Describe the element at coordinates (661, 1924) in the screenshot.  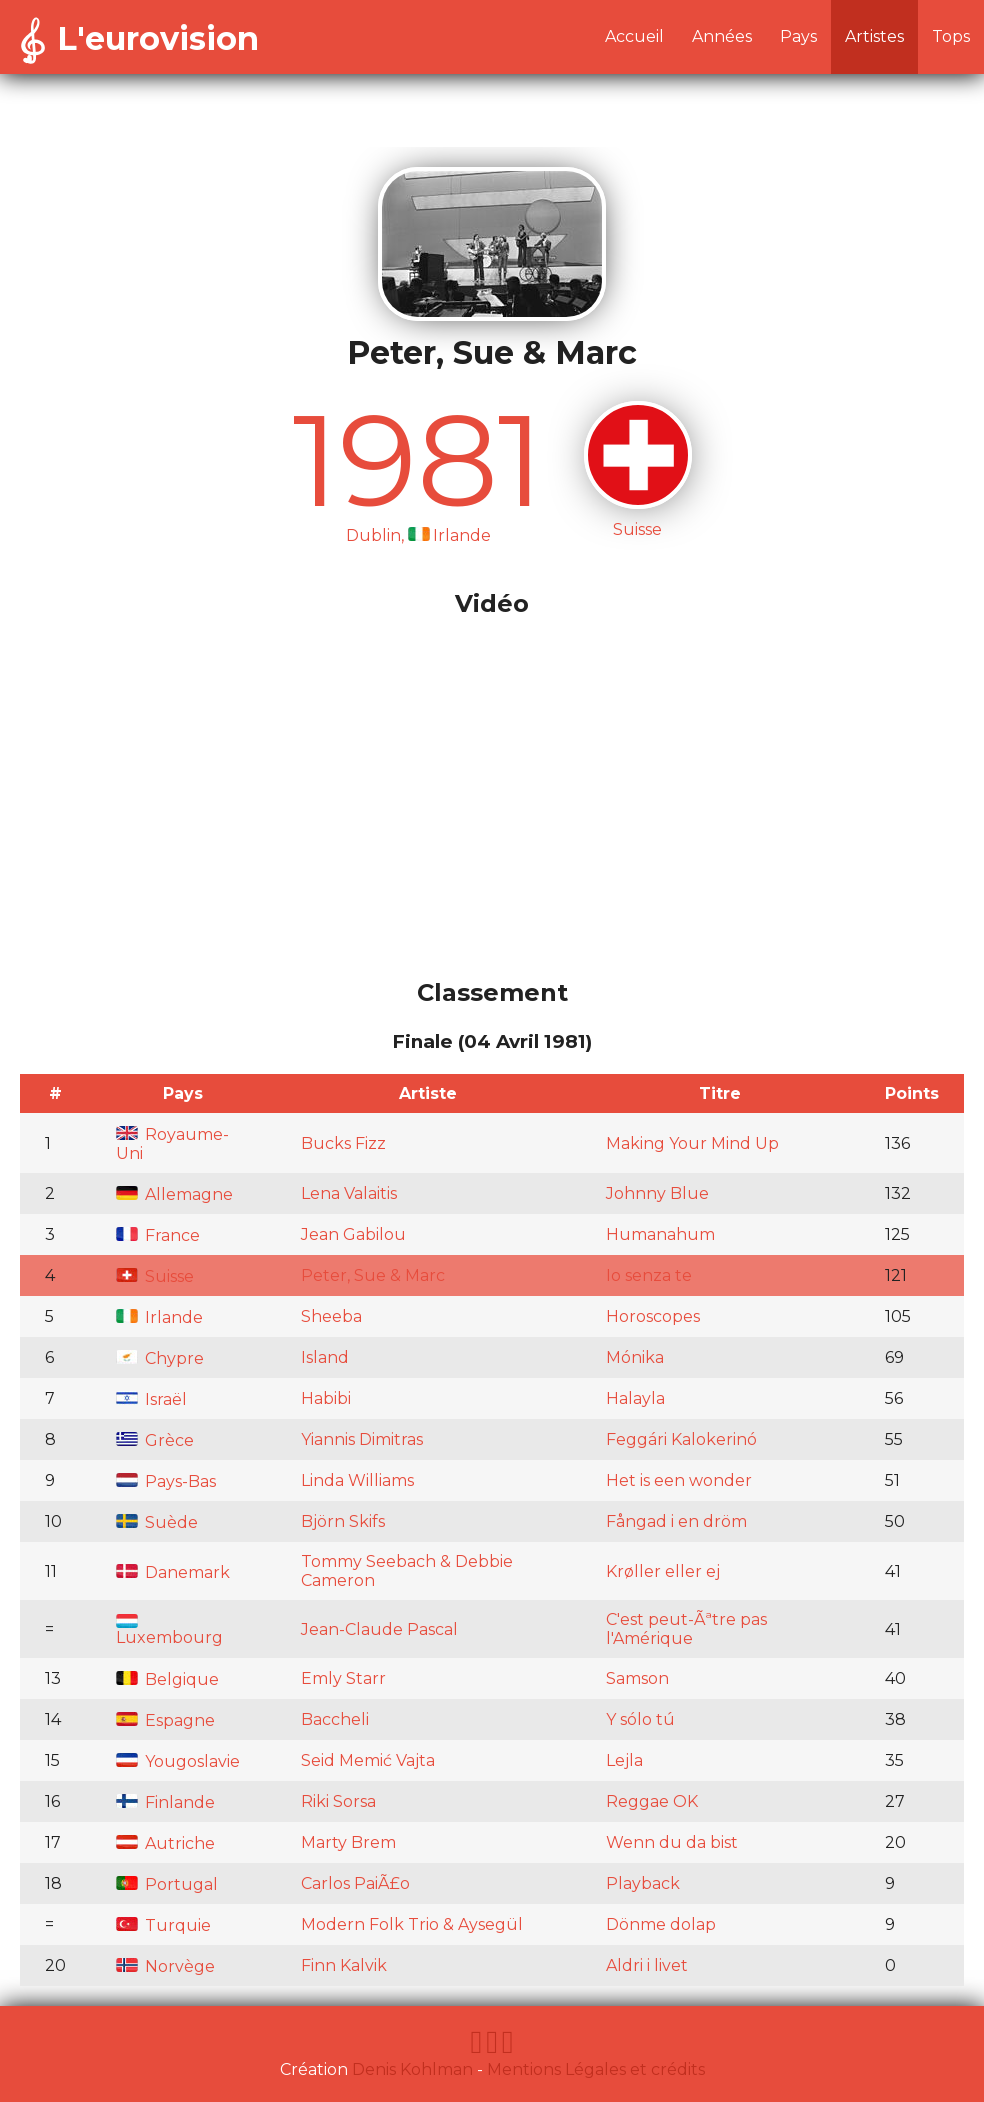
I see `Dönme dolap` at that location.